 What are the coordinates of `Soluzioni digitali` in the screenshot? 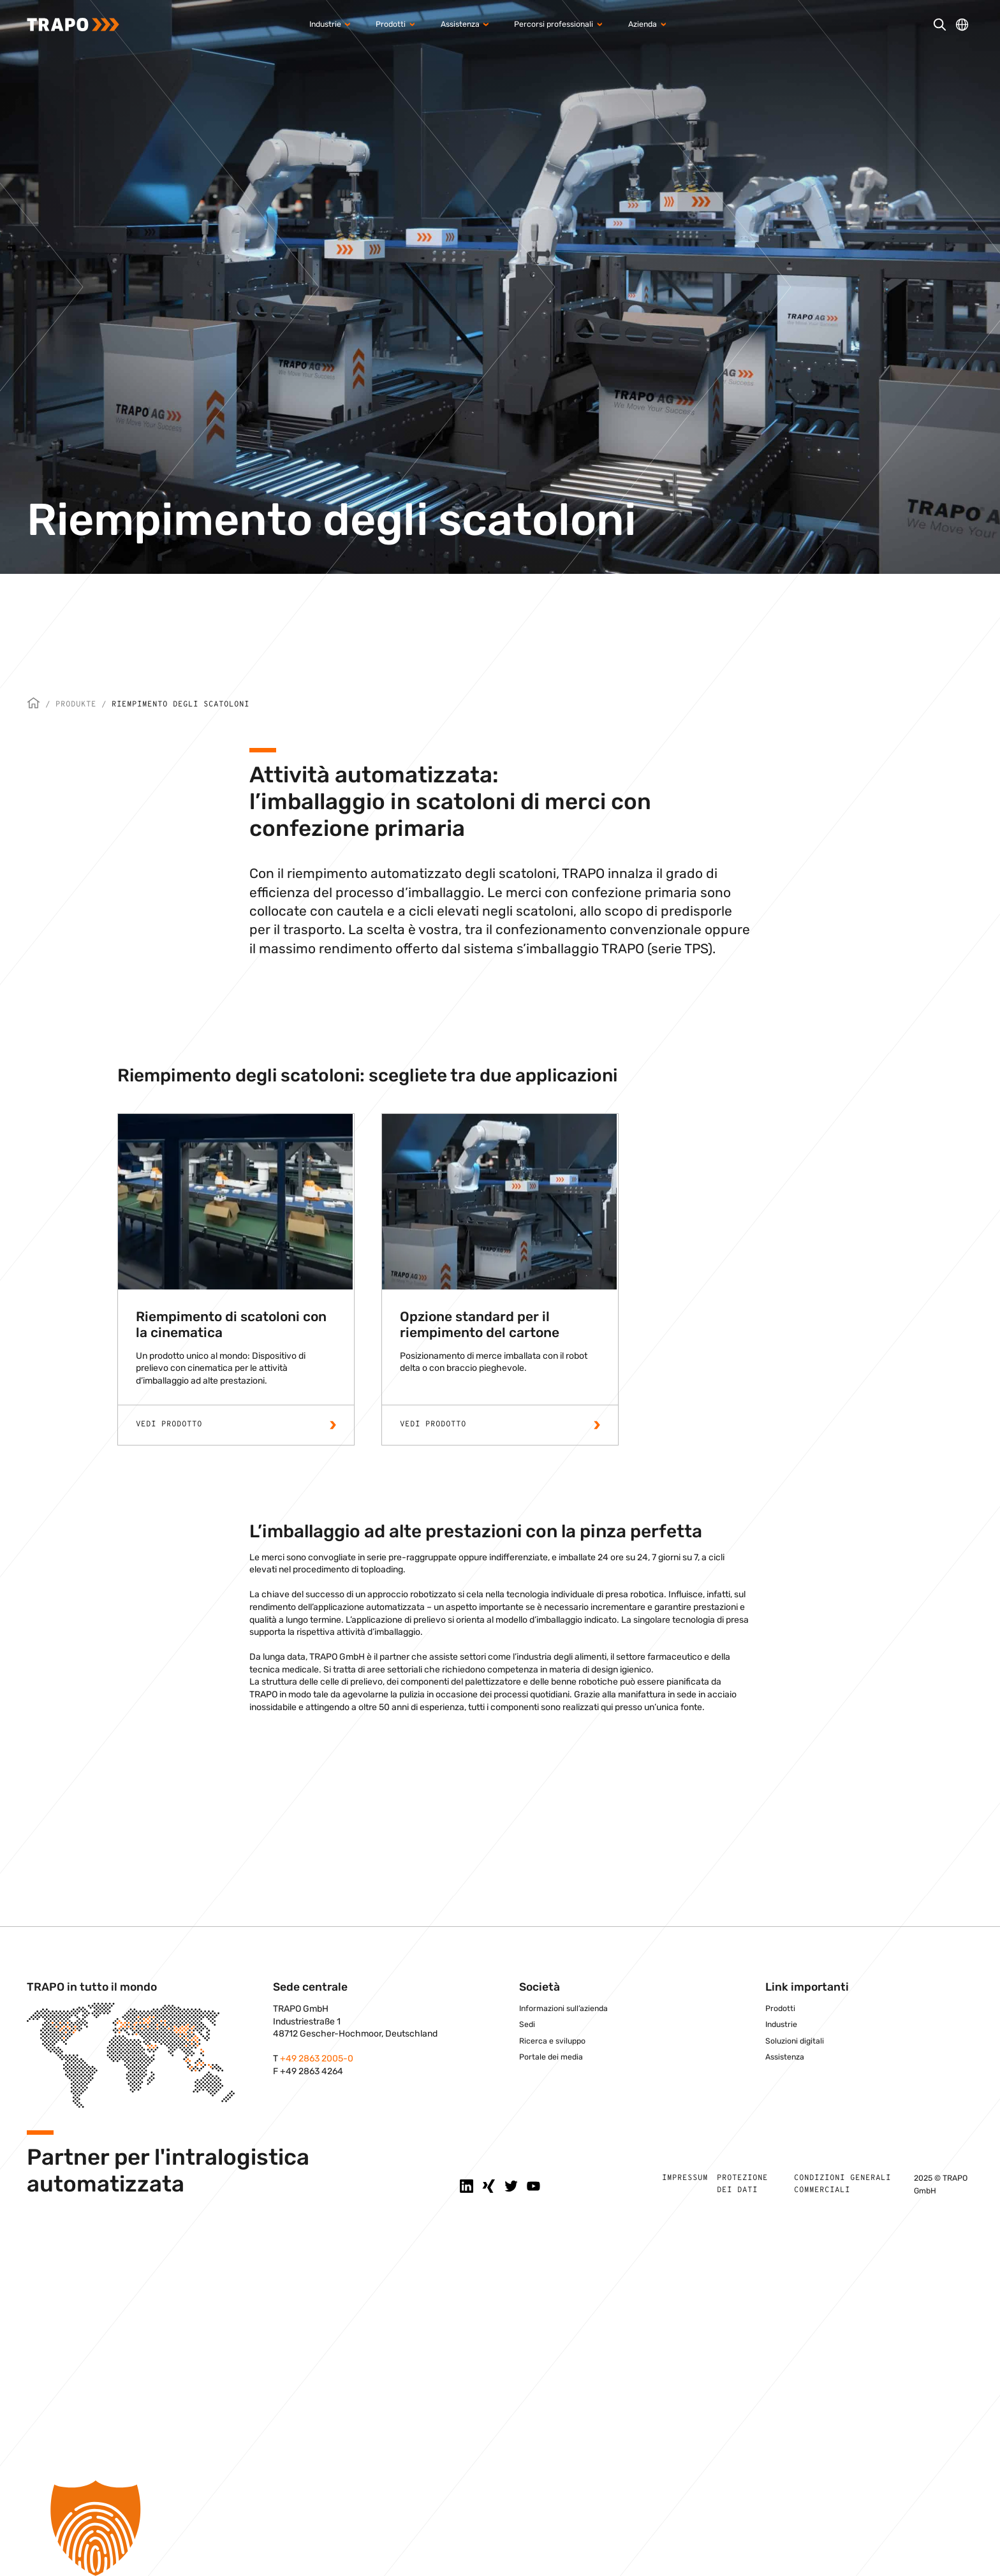 It's located at (794, 2041).